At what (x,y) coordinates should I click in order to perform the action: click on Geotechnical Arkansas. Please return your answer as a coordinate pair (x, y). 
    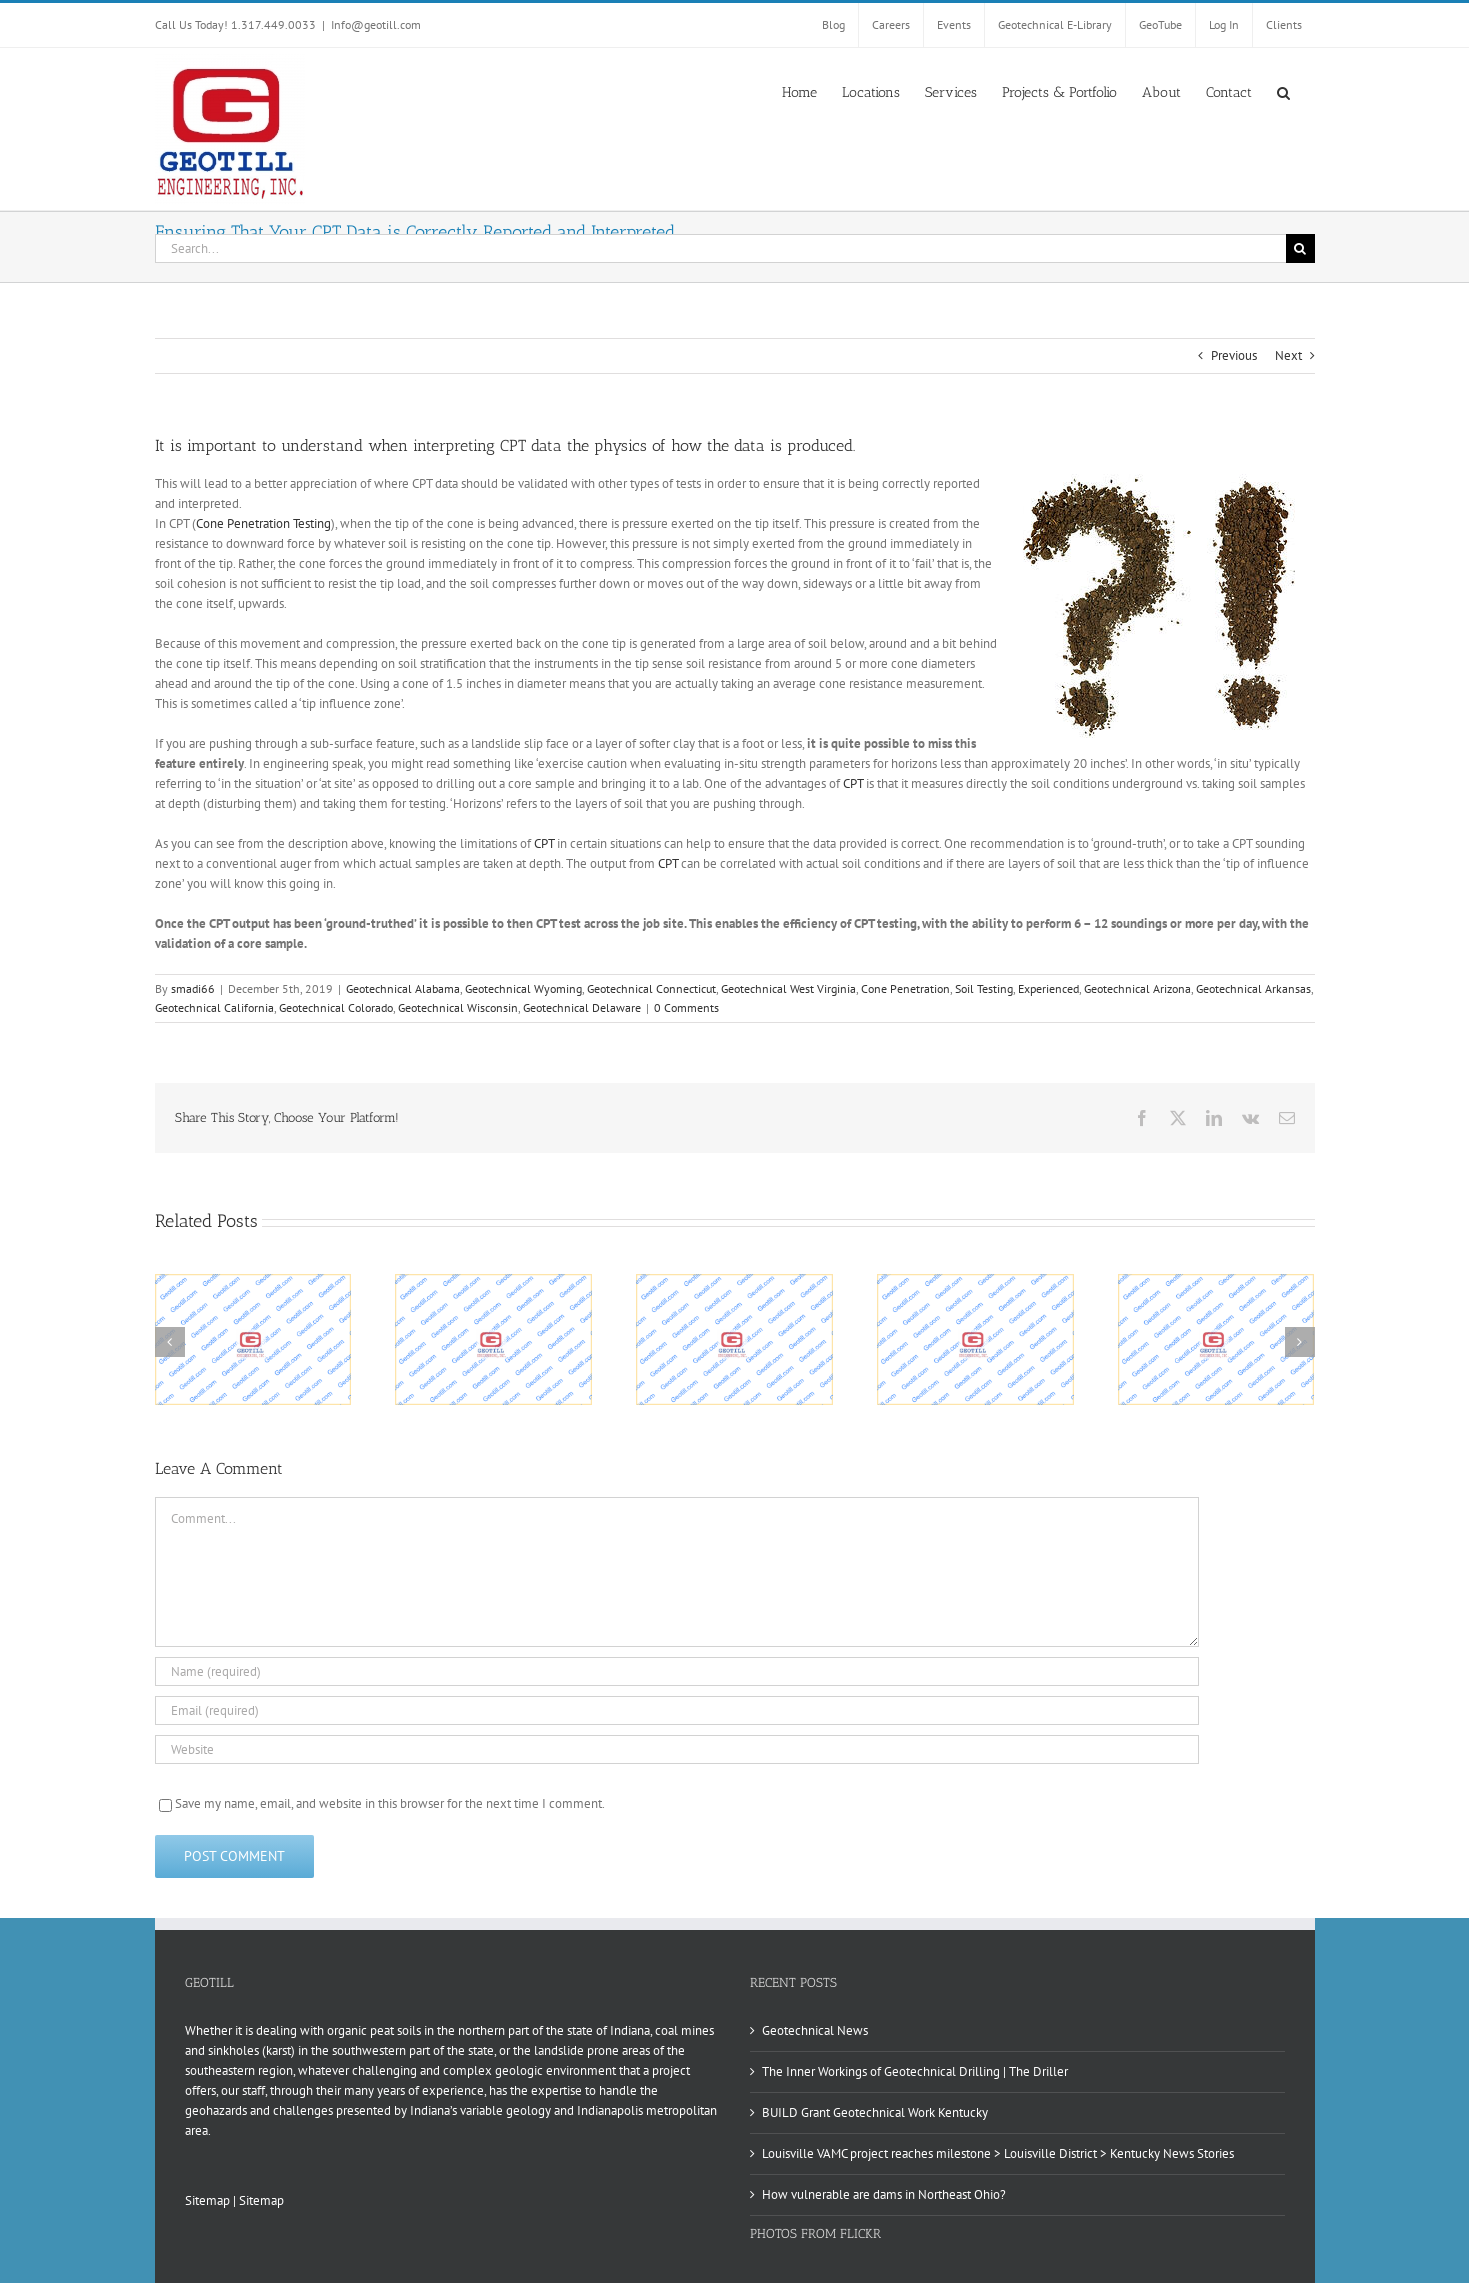
    Looking at the image, I should click on (1253, 988).